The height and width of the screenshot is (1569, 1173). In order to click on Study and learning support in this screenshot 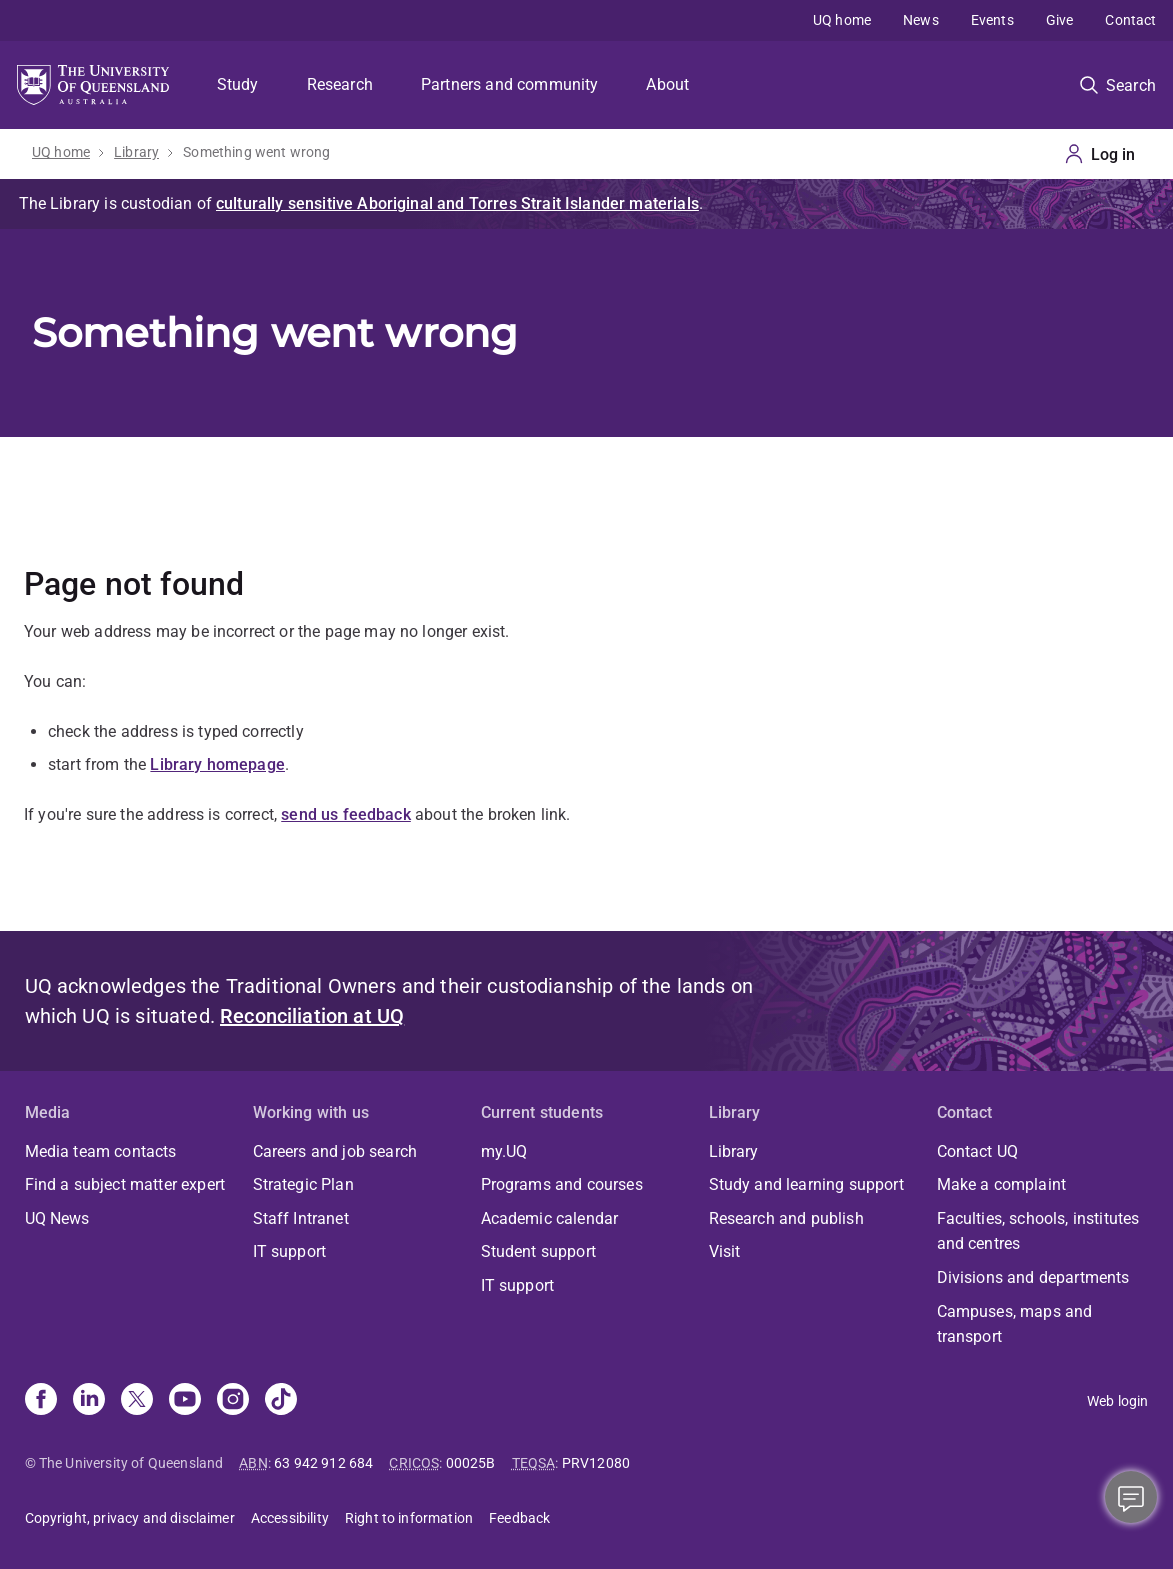, I will do `click(806, 1184)`.